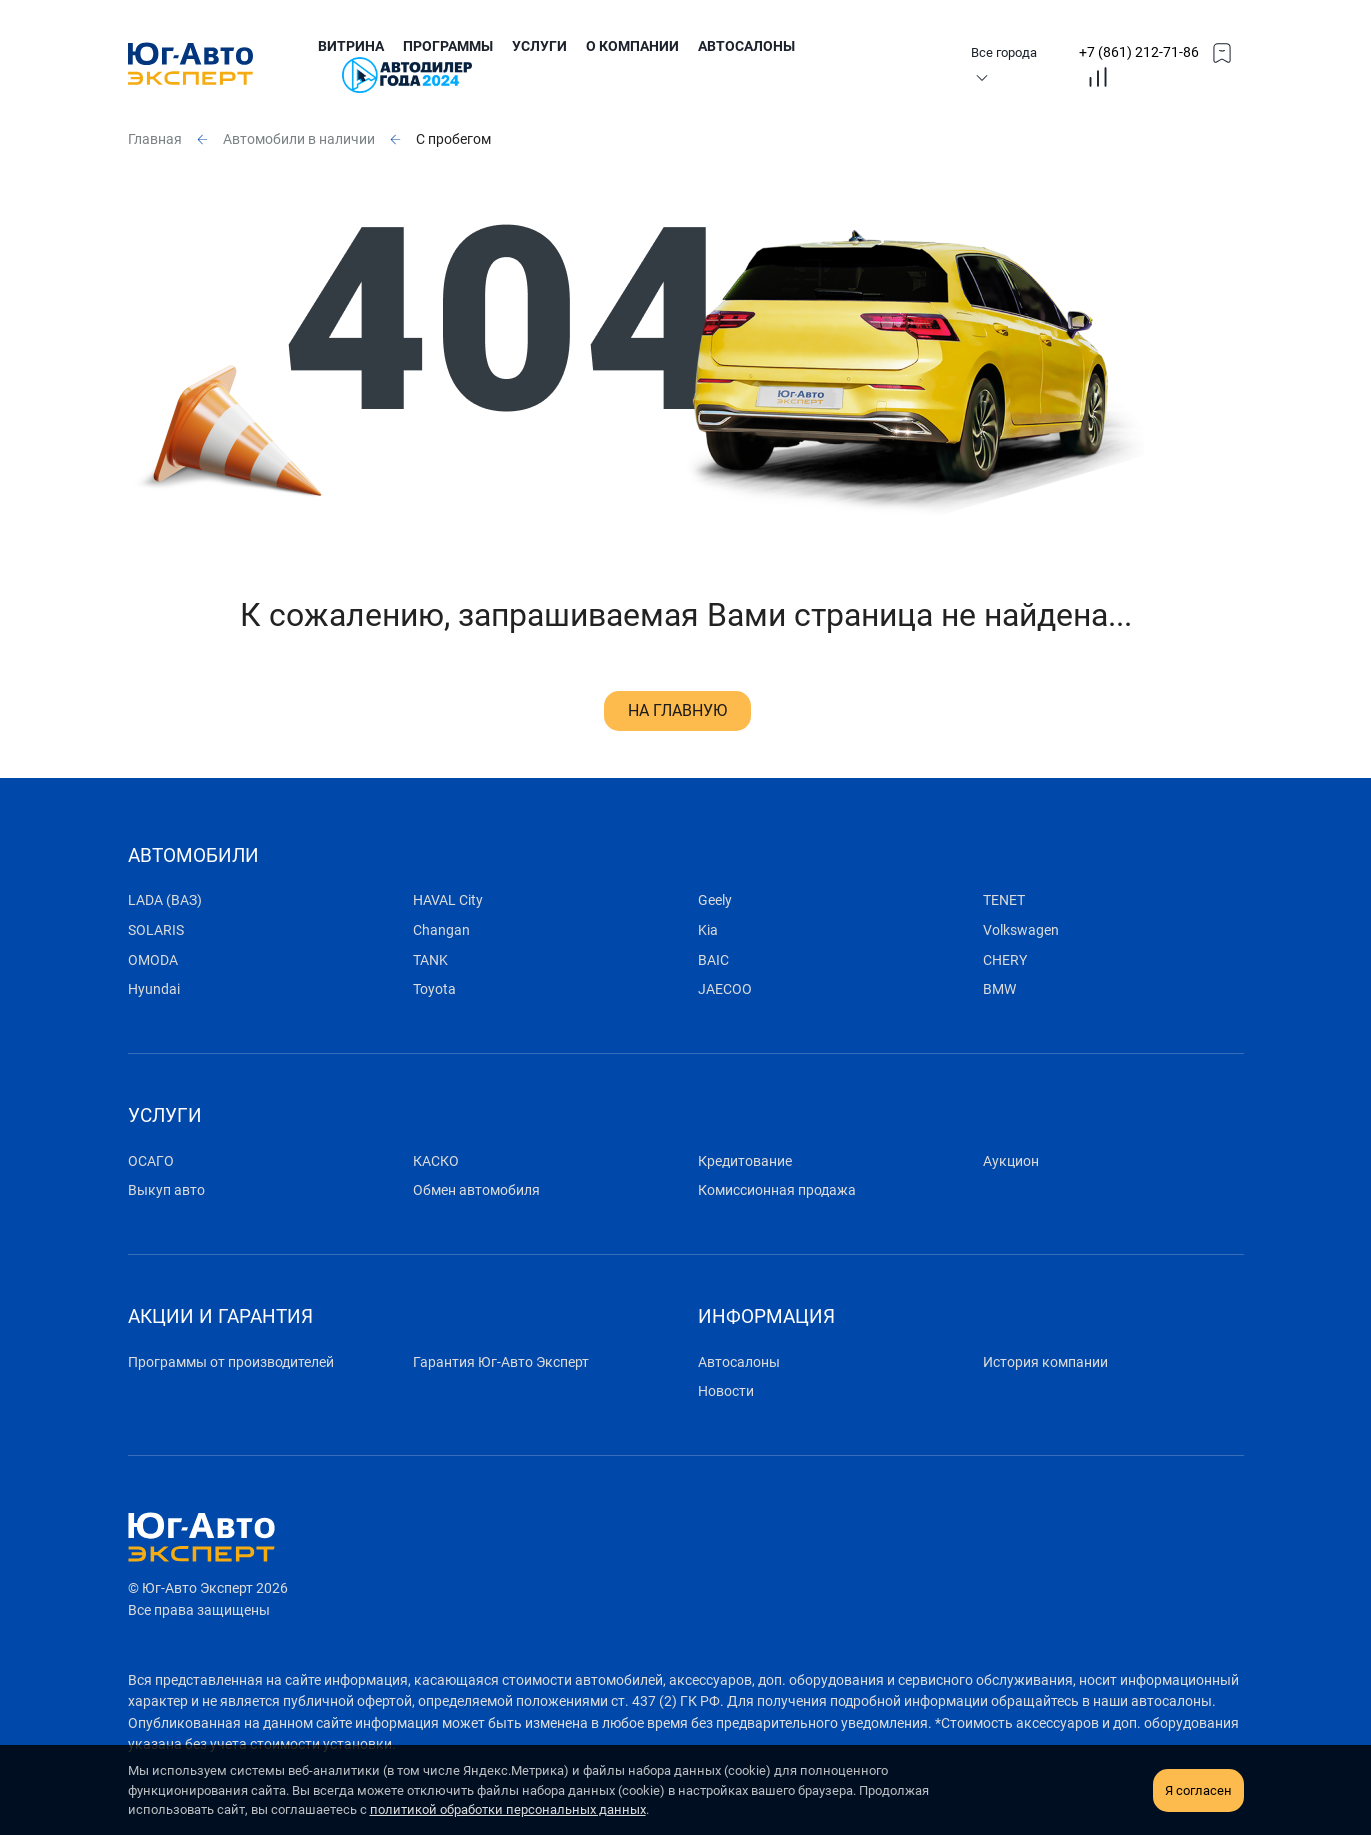 The height and width of the screenshot is (1835, 1371). Describe the element at coordinates (1004, 900) in the screenshot. I see `TENET` at that location.